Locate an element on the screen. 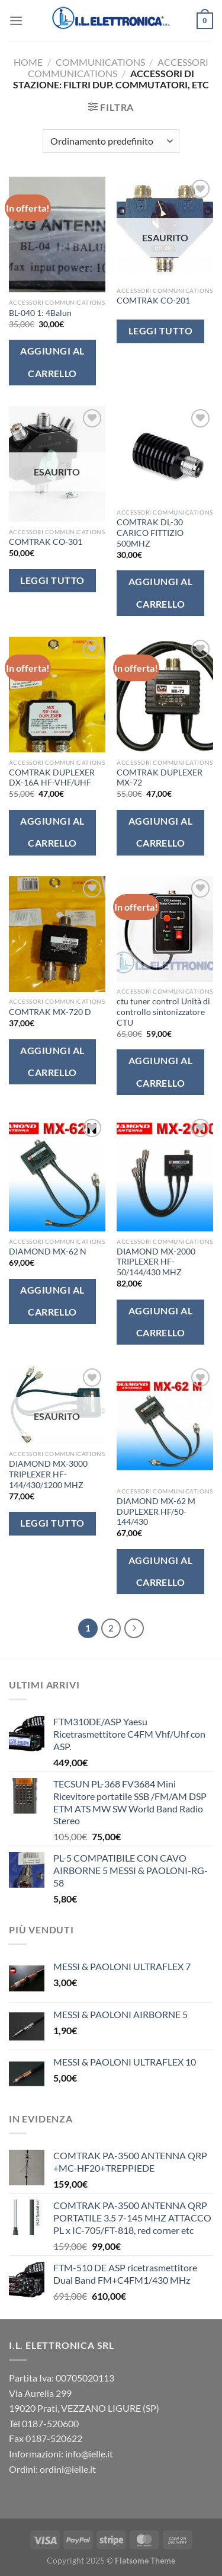 The image size is (222, 2576). DIAMOND MX-3000 TRIPLEXER HF-144/430/1200 MHZ is located at coordinates (48, 1474).